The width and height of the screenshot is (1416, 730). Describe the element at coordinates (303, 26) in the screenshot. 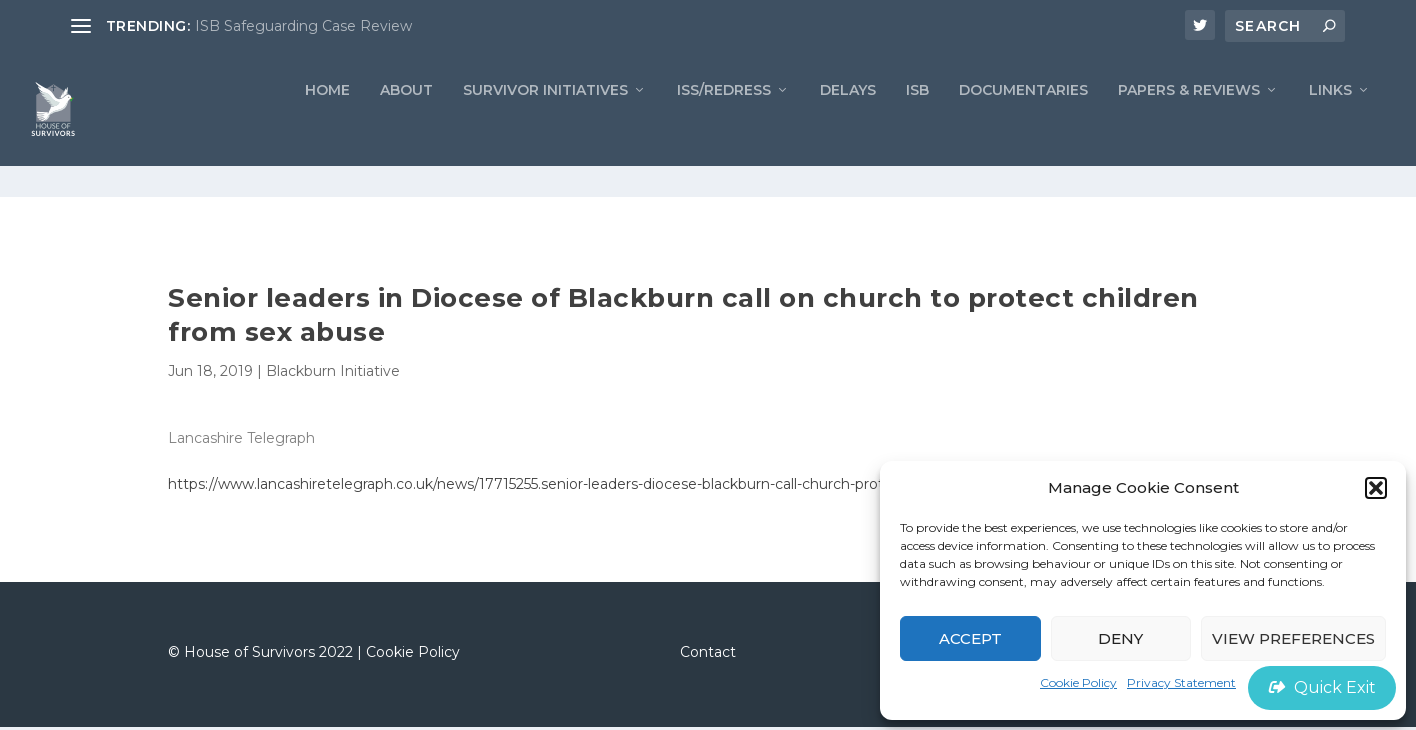

I see `ISB Safeguarding Case Review` at that location.